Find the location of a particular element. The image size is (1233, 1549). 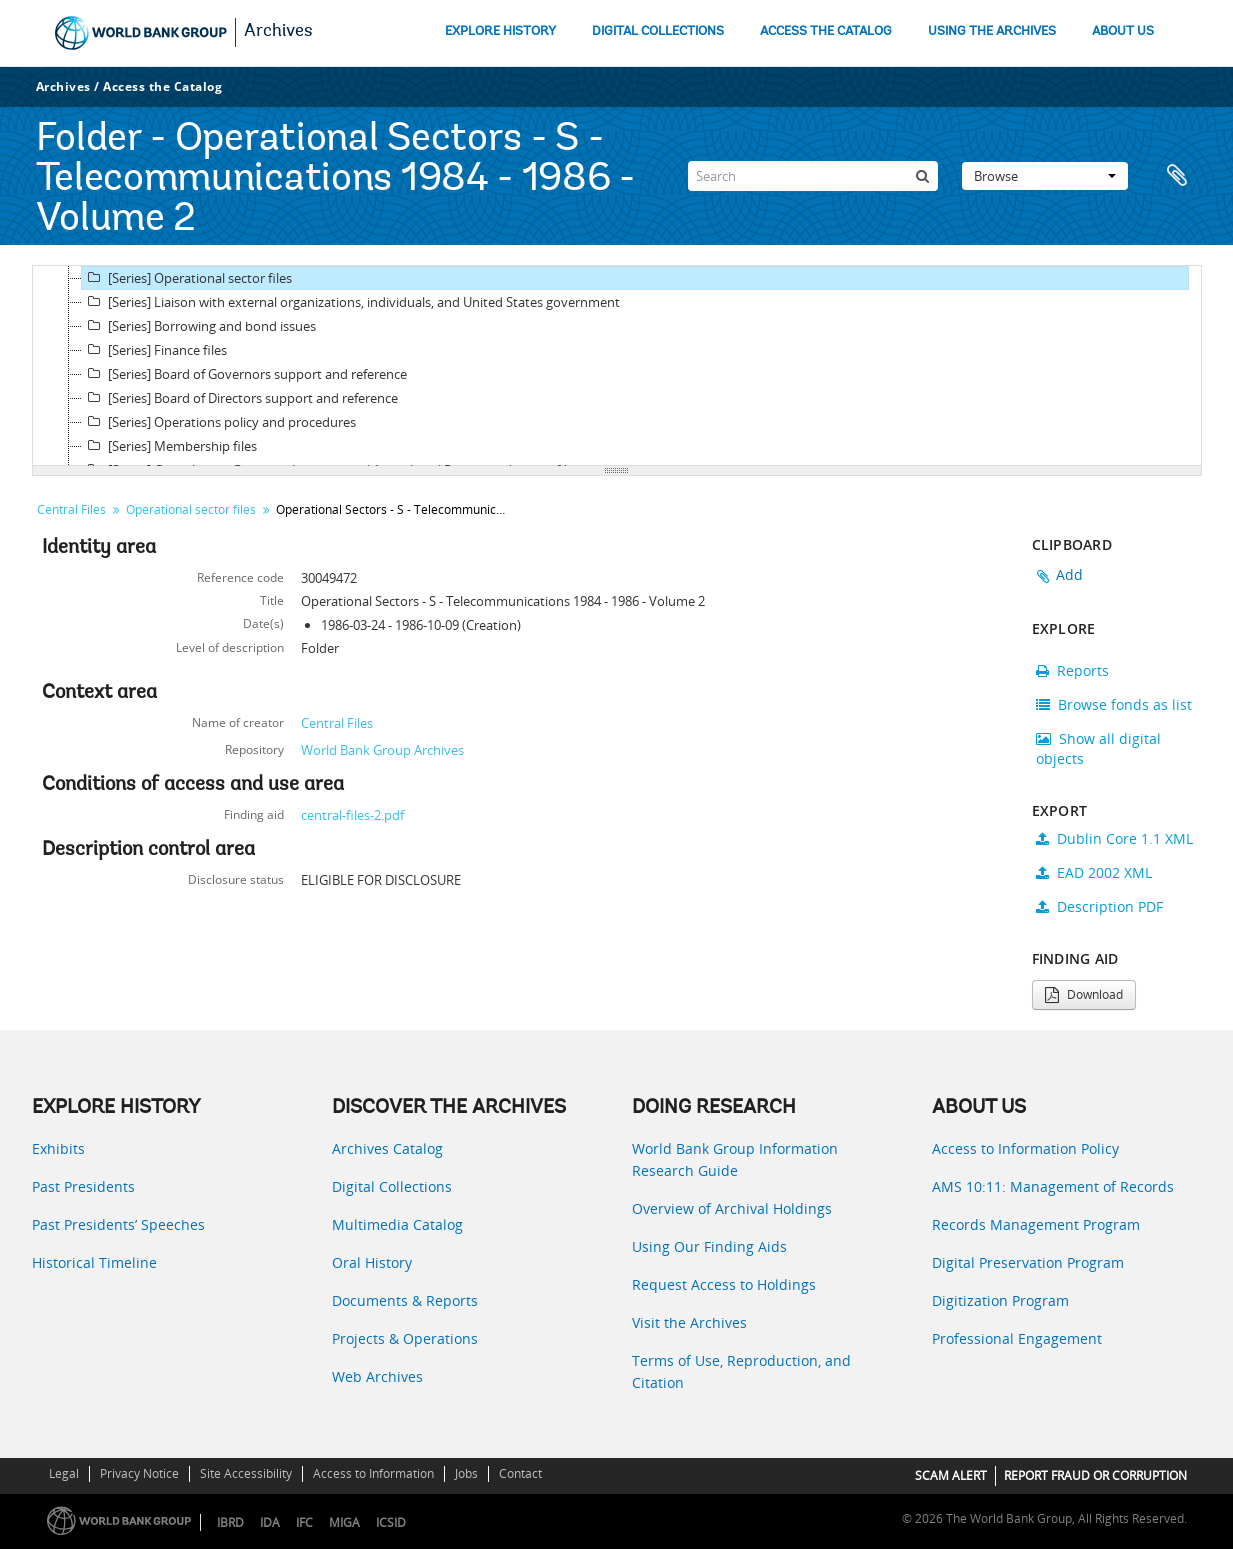

[tree] is located at coordinates (617, 366).